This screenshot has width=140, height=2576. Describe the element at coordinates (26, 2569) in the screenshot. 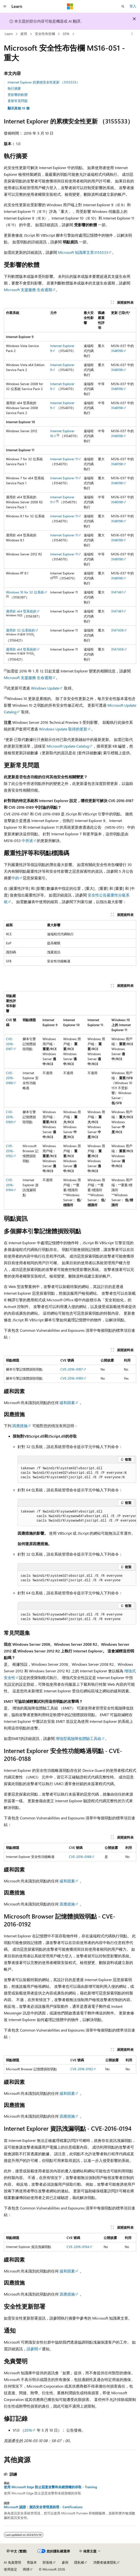

I see `商標` at that location.